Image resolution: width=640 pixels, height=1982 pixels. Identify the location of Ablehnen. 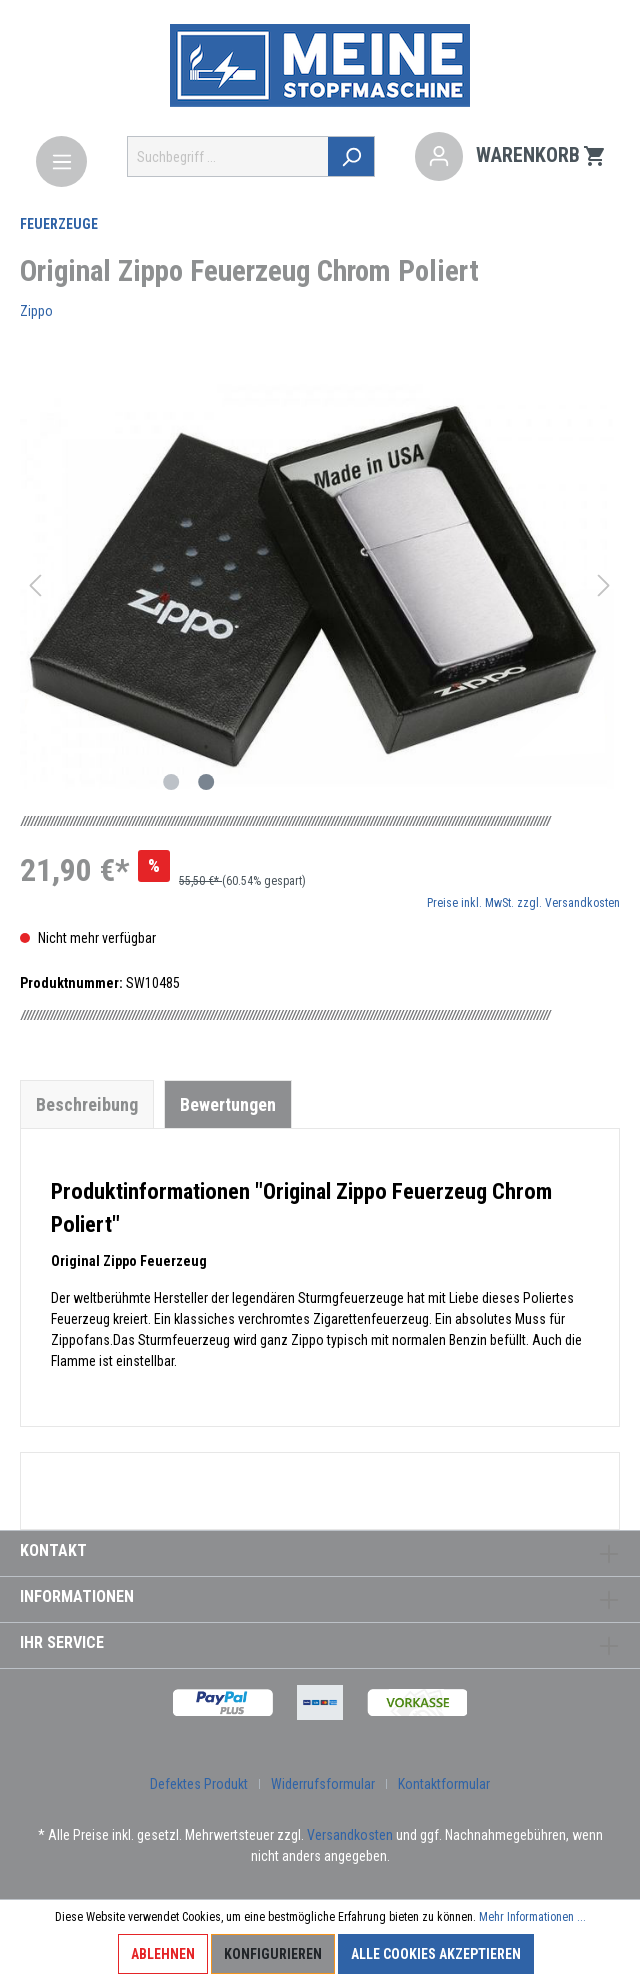
(163, 1954).